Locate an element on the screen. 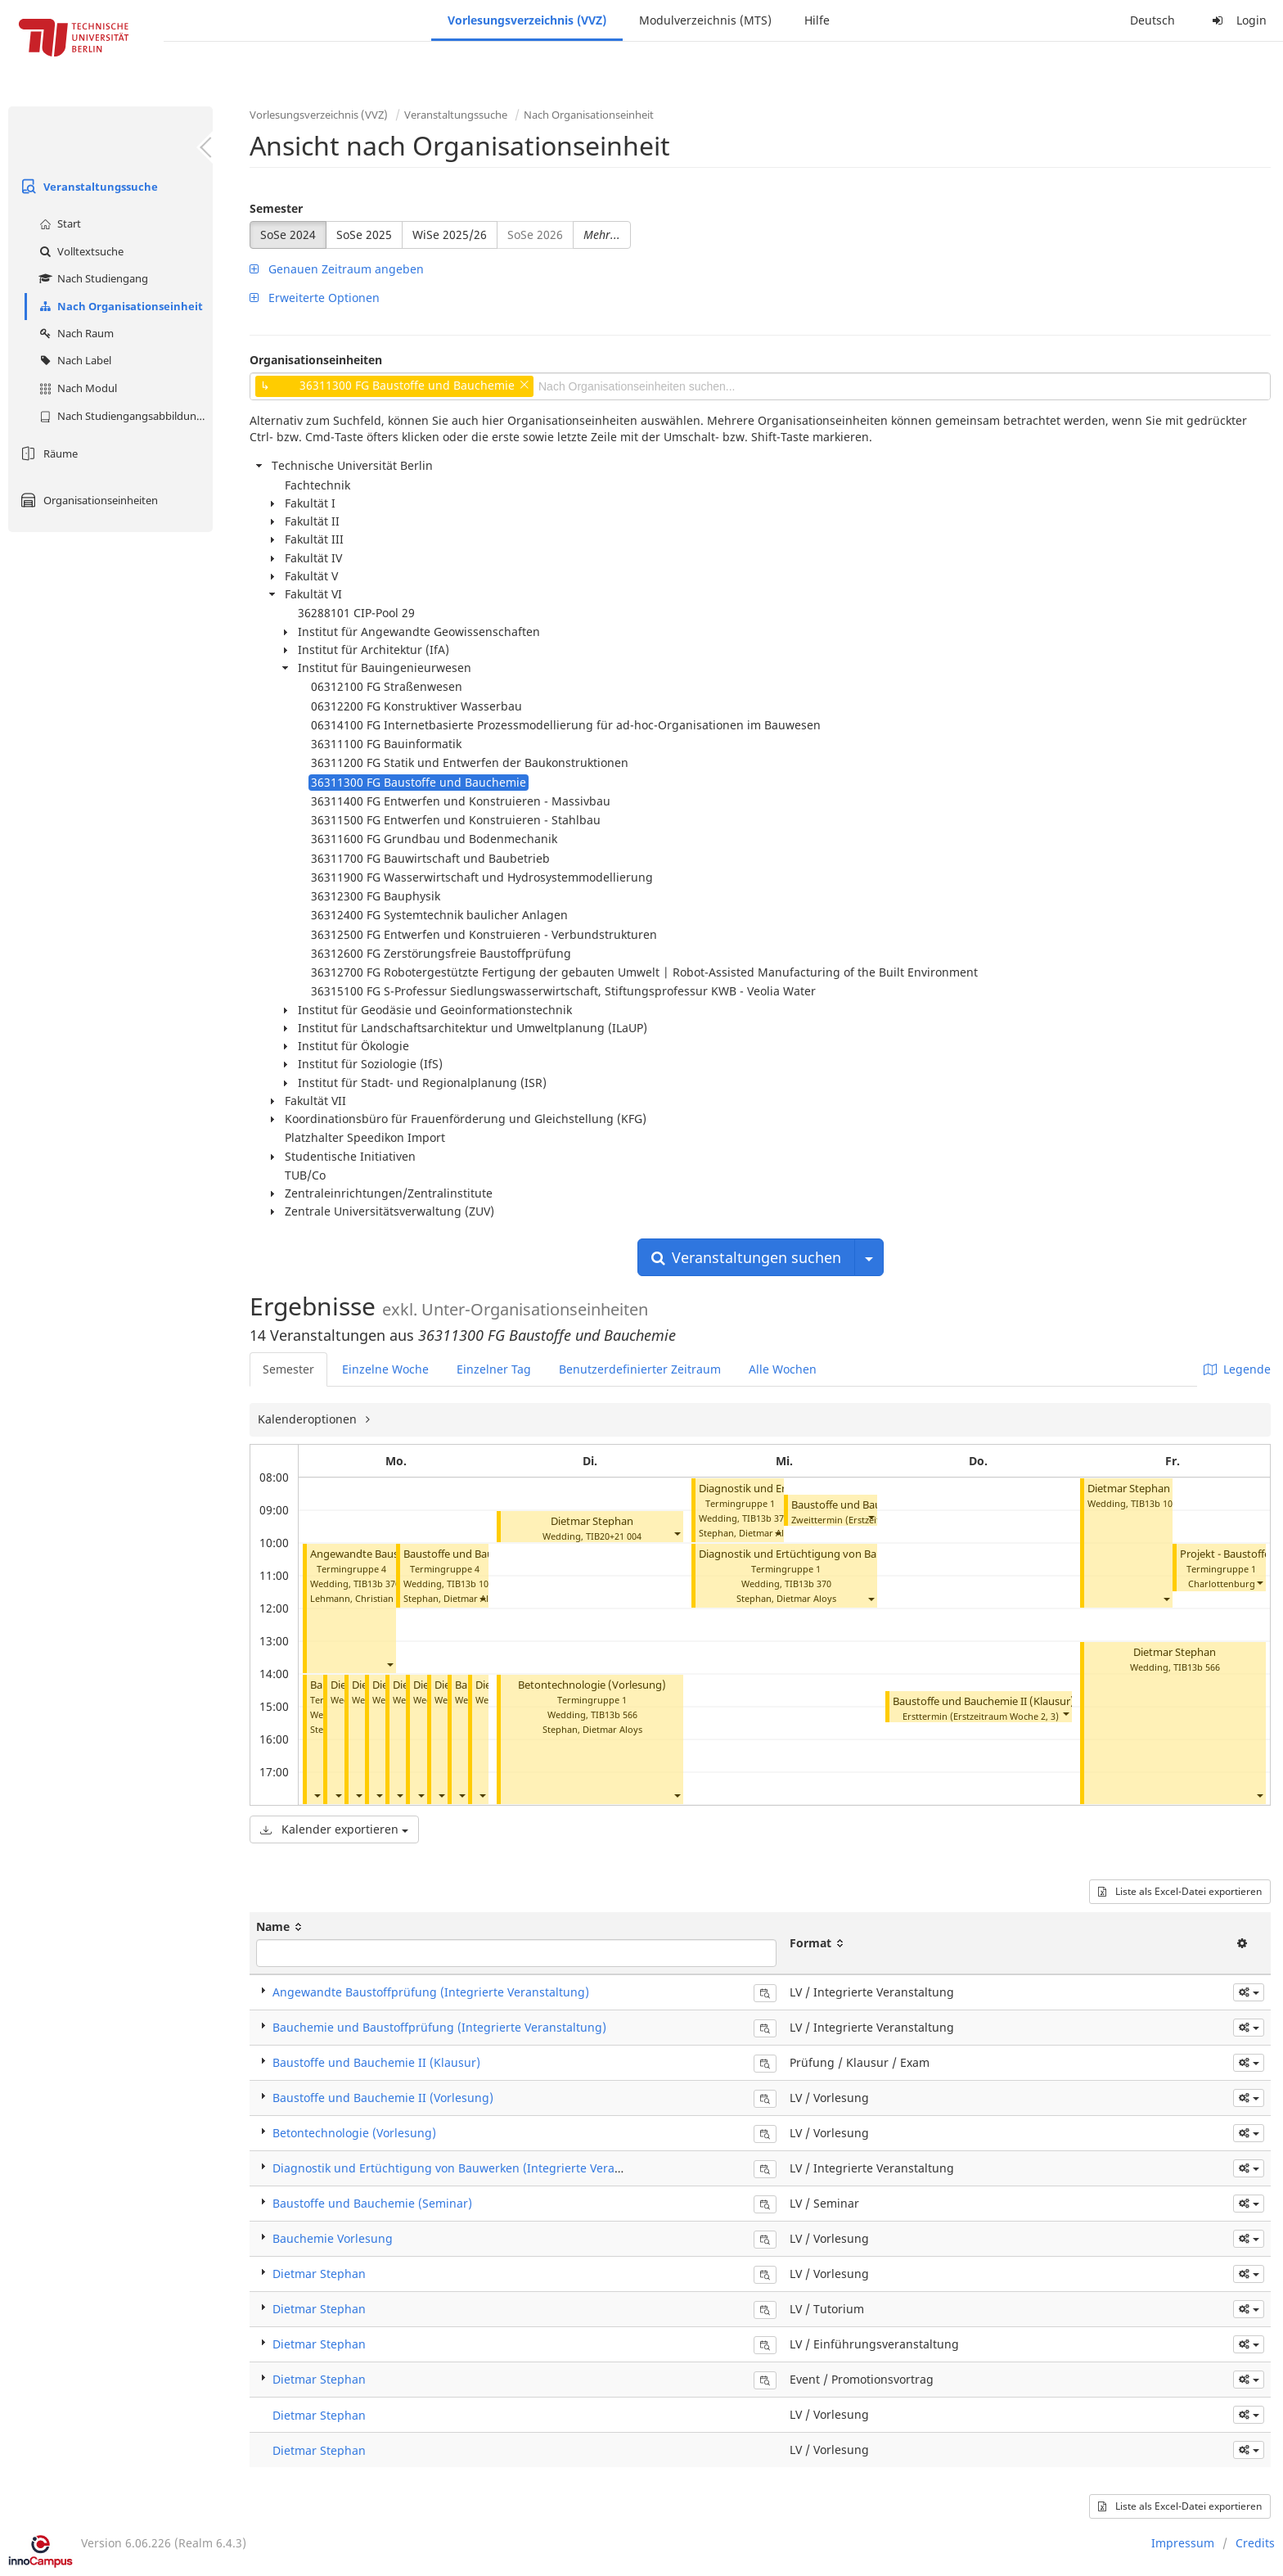  Baustoffe und Bauchemie (Seminar) is located at coordinates (372, 2203).